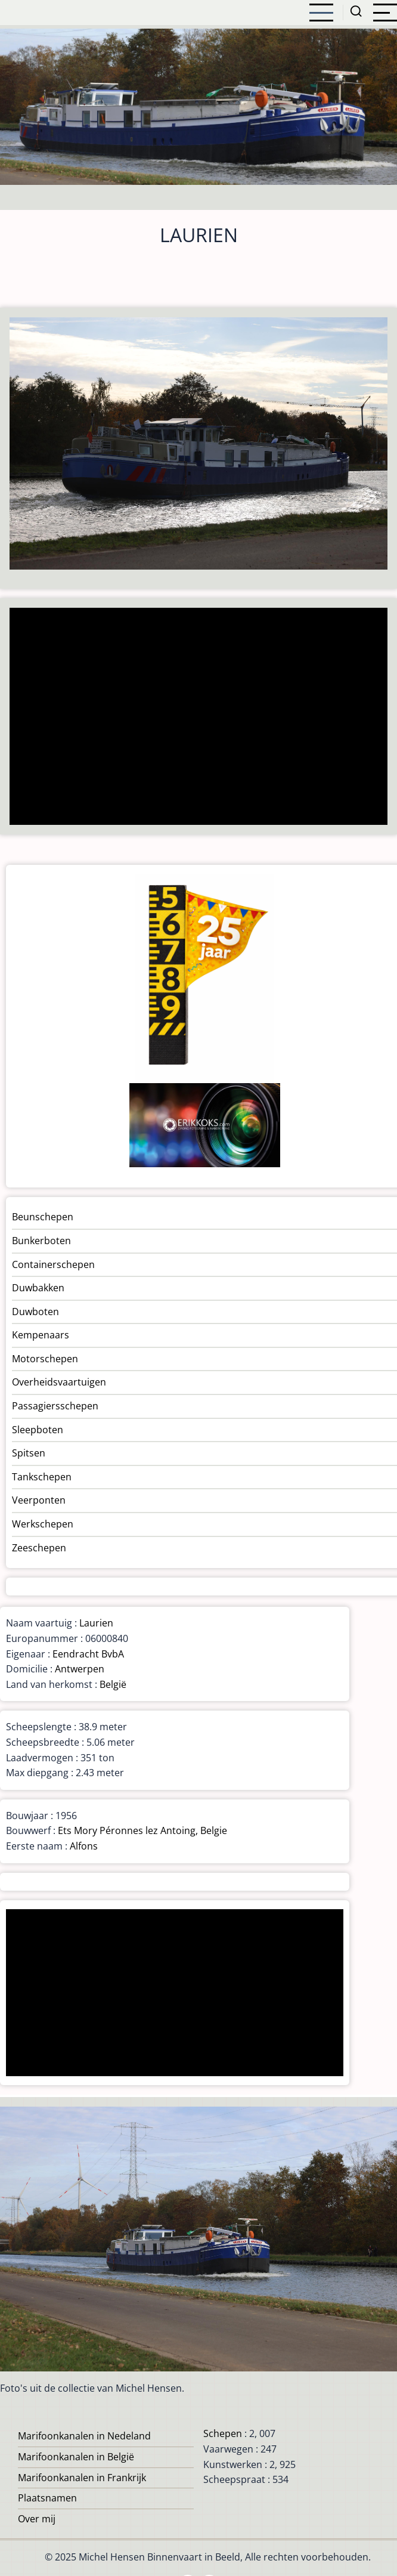  What do you see at coordinates (55, 1405) in the screenshot?
I see `Passagiersschepen` at bounding box center [55, 1405].